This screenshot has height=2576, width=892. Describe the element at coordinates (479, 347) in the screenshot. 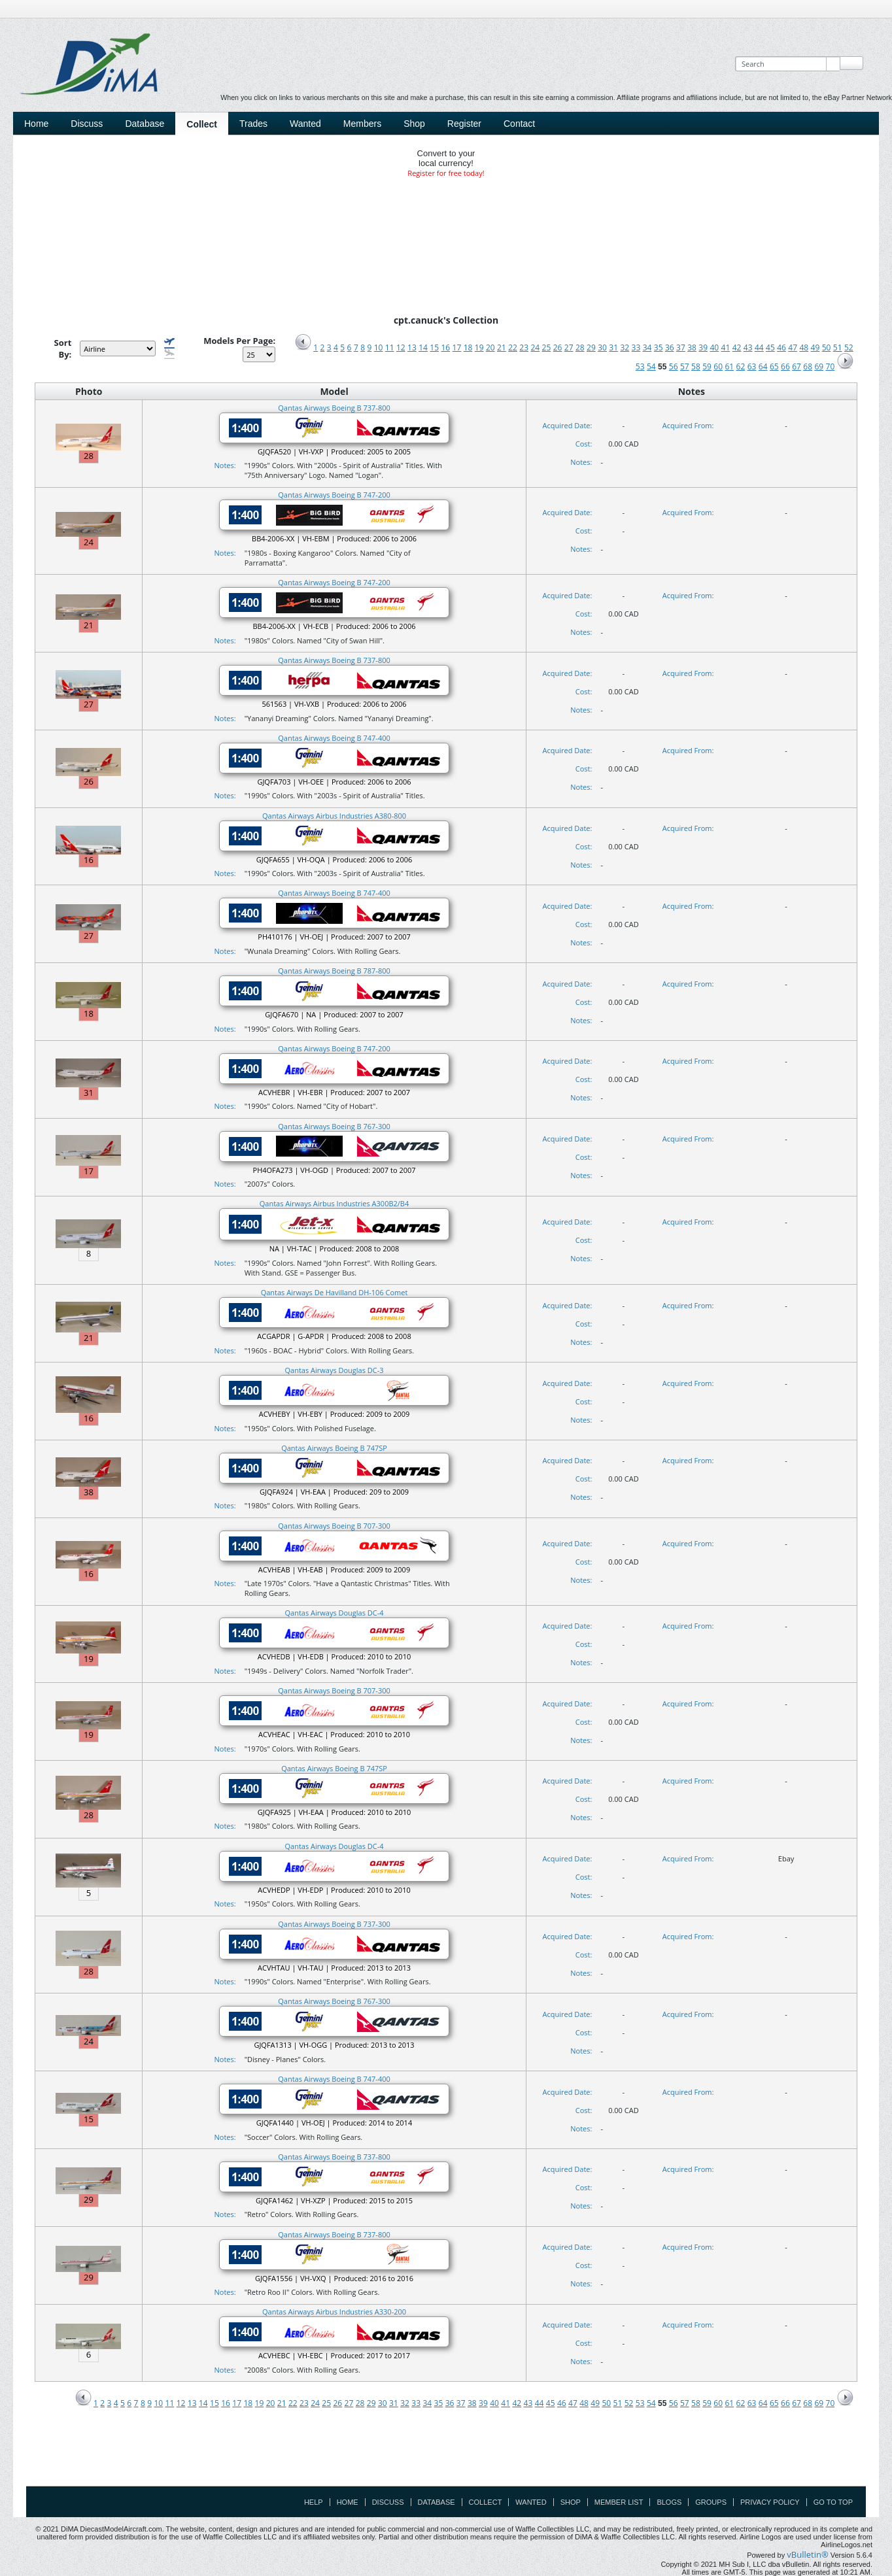

I see `19` at that location.